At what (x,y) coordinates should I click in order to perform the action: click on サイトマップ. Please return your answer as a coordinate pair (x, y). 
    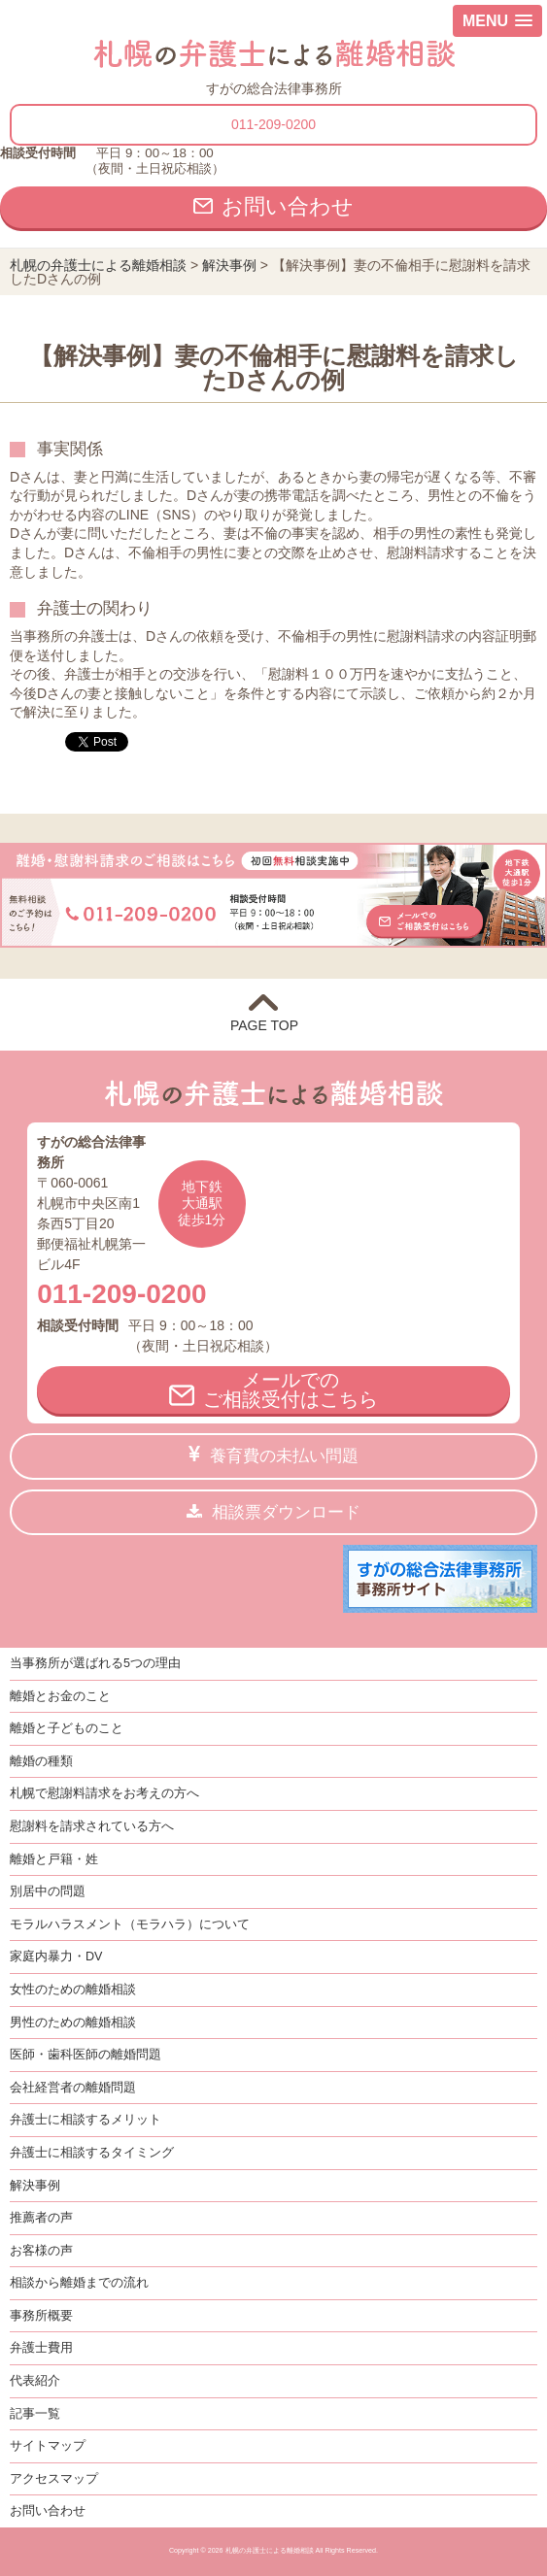
    Looking at the image, I should click on (47, 2446).